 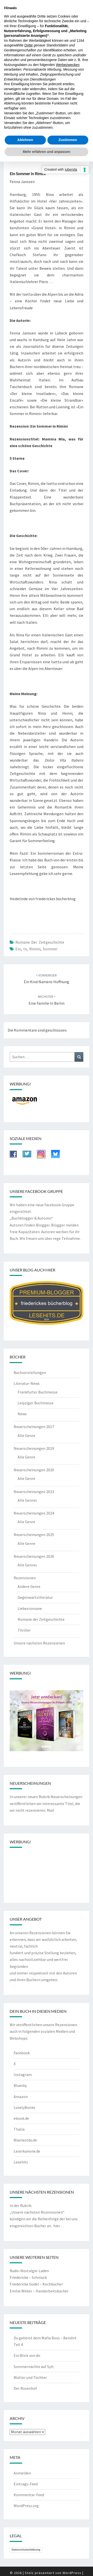 I want to click on Neuerscheinungen 2023, so click(x=34, y=1491).